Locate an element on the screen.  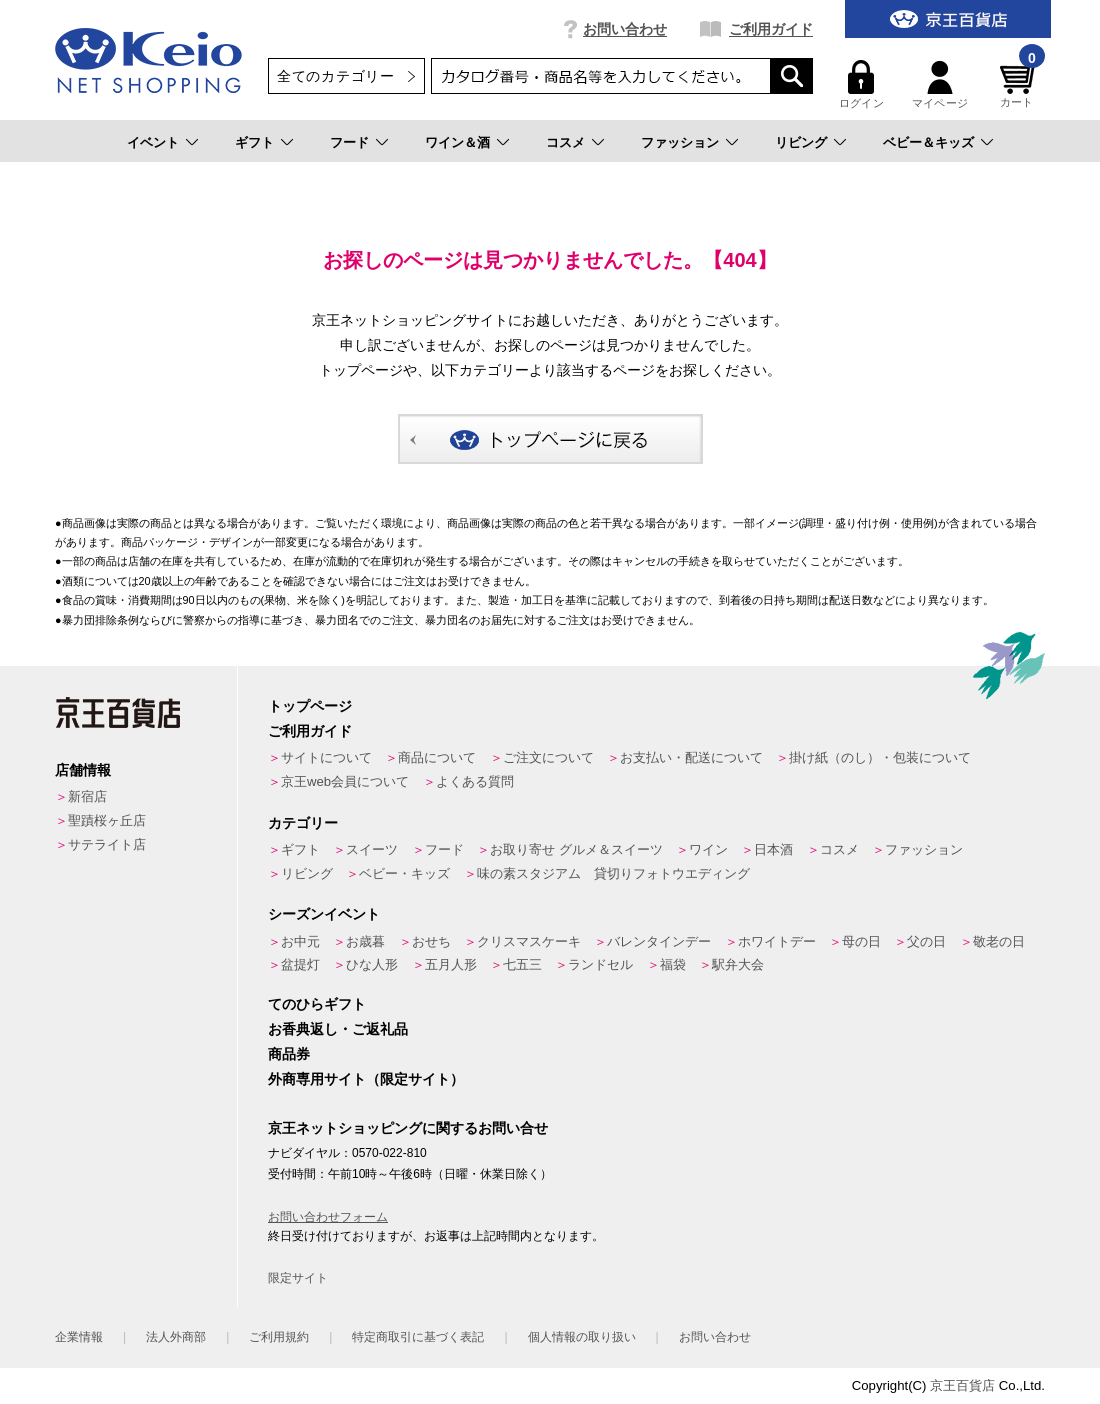
お中元 is located at coordinates (300, 941).